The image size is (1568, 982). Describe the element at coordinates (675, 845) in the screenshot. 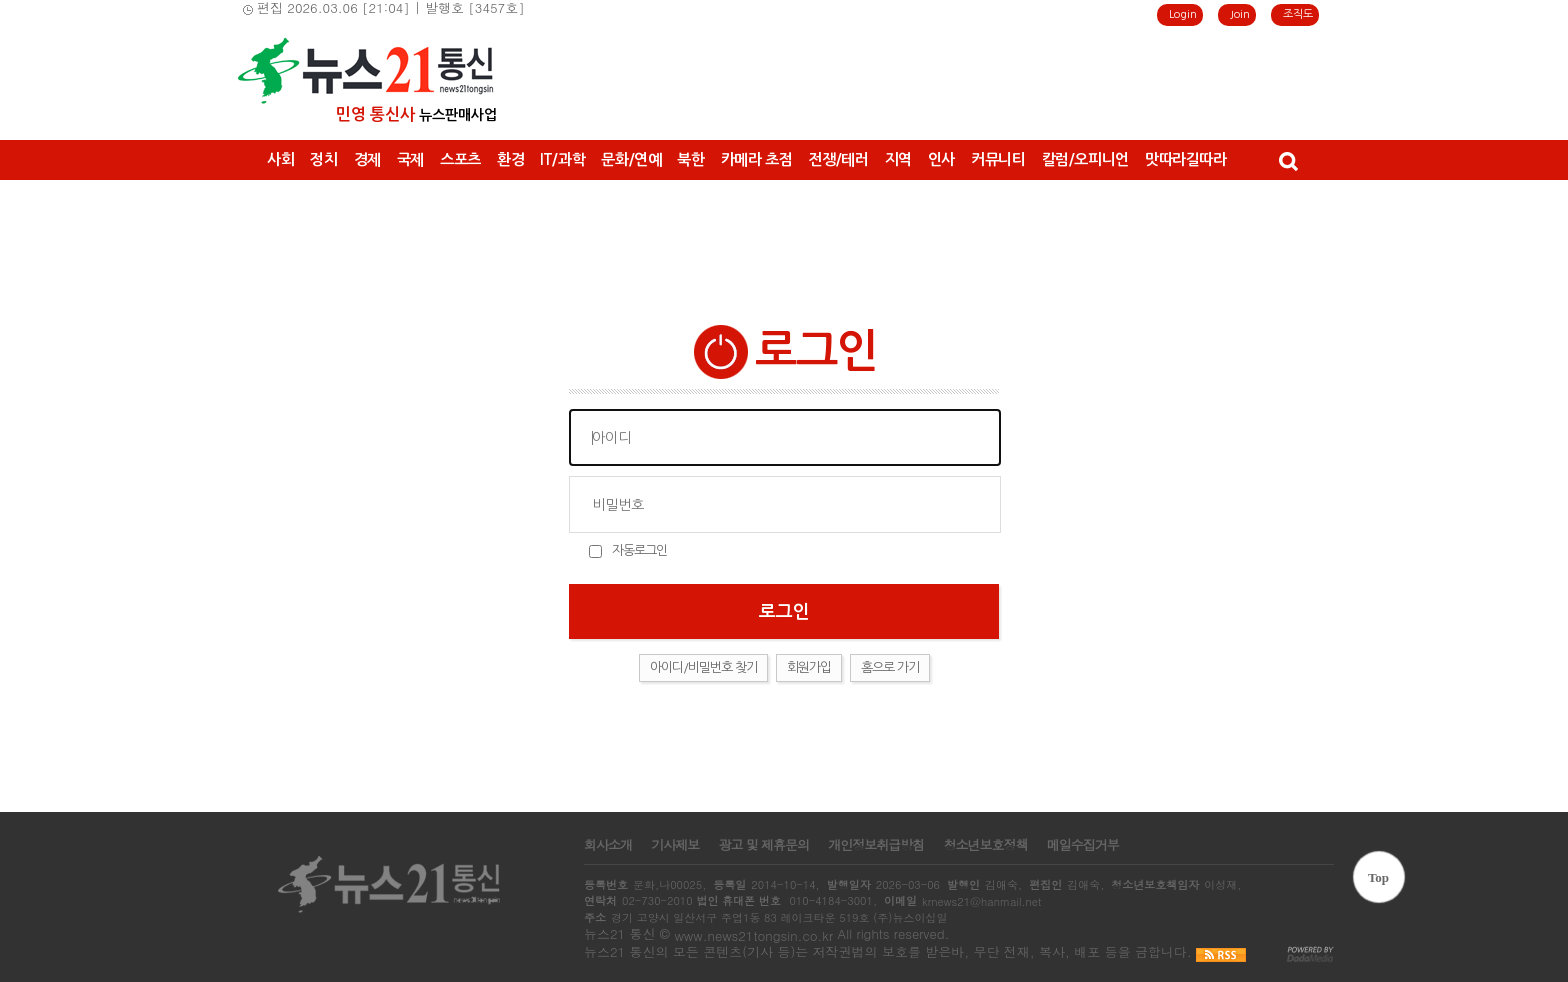

I see `기사제보` at that location.